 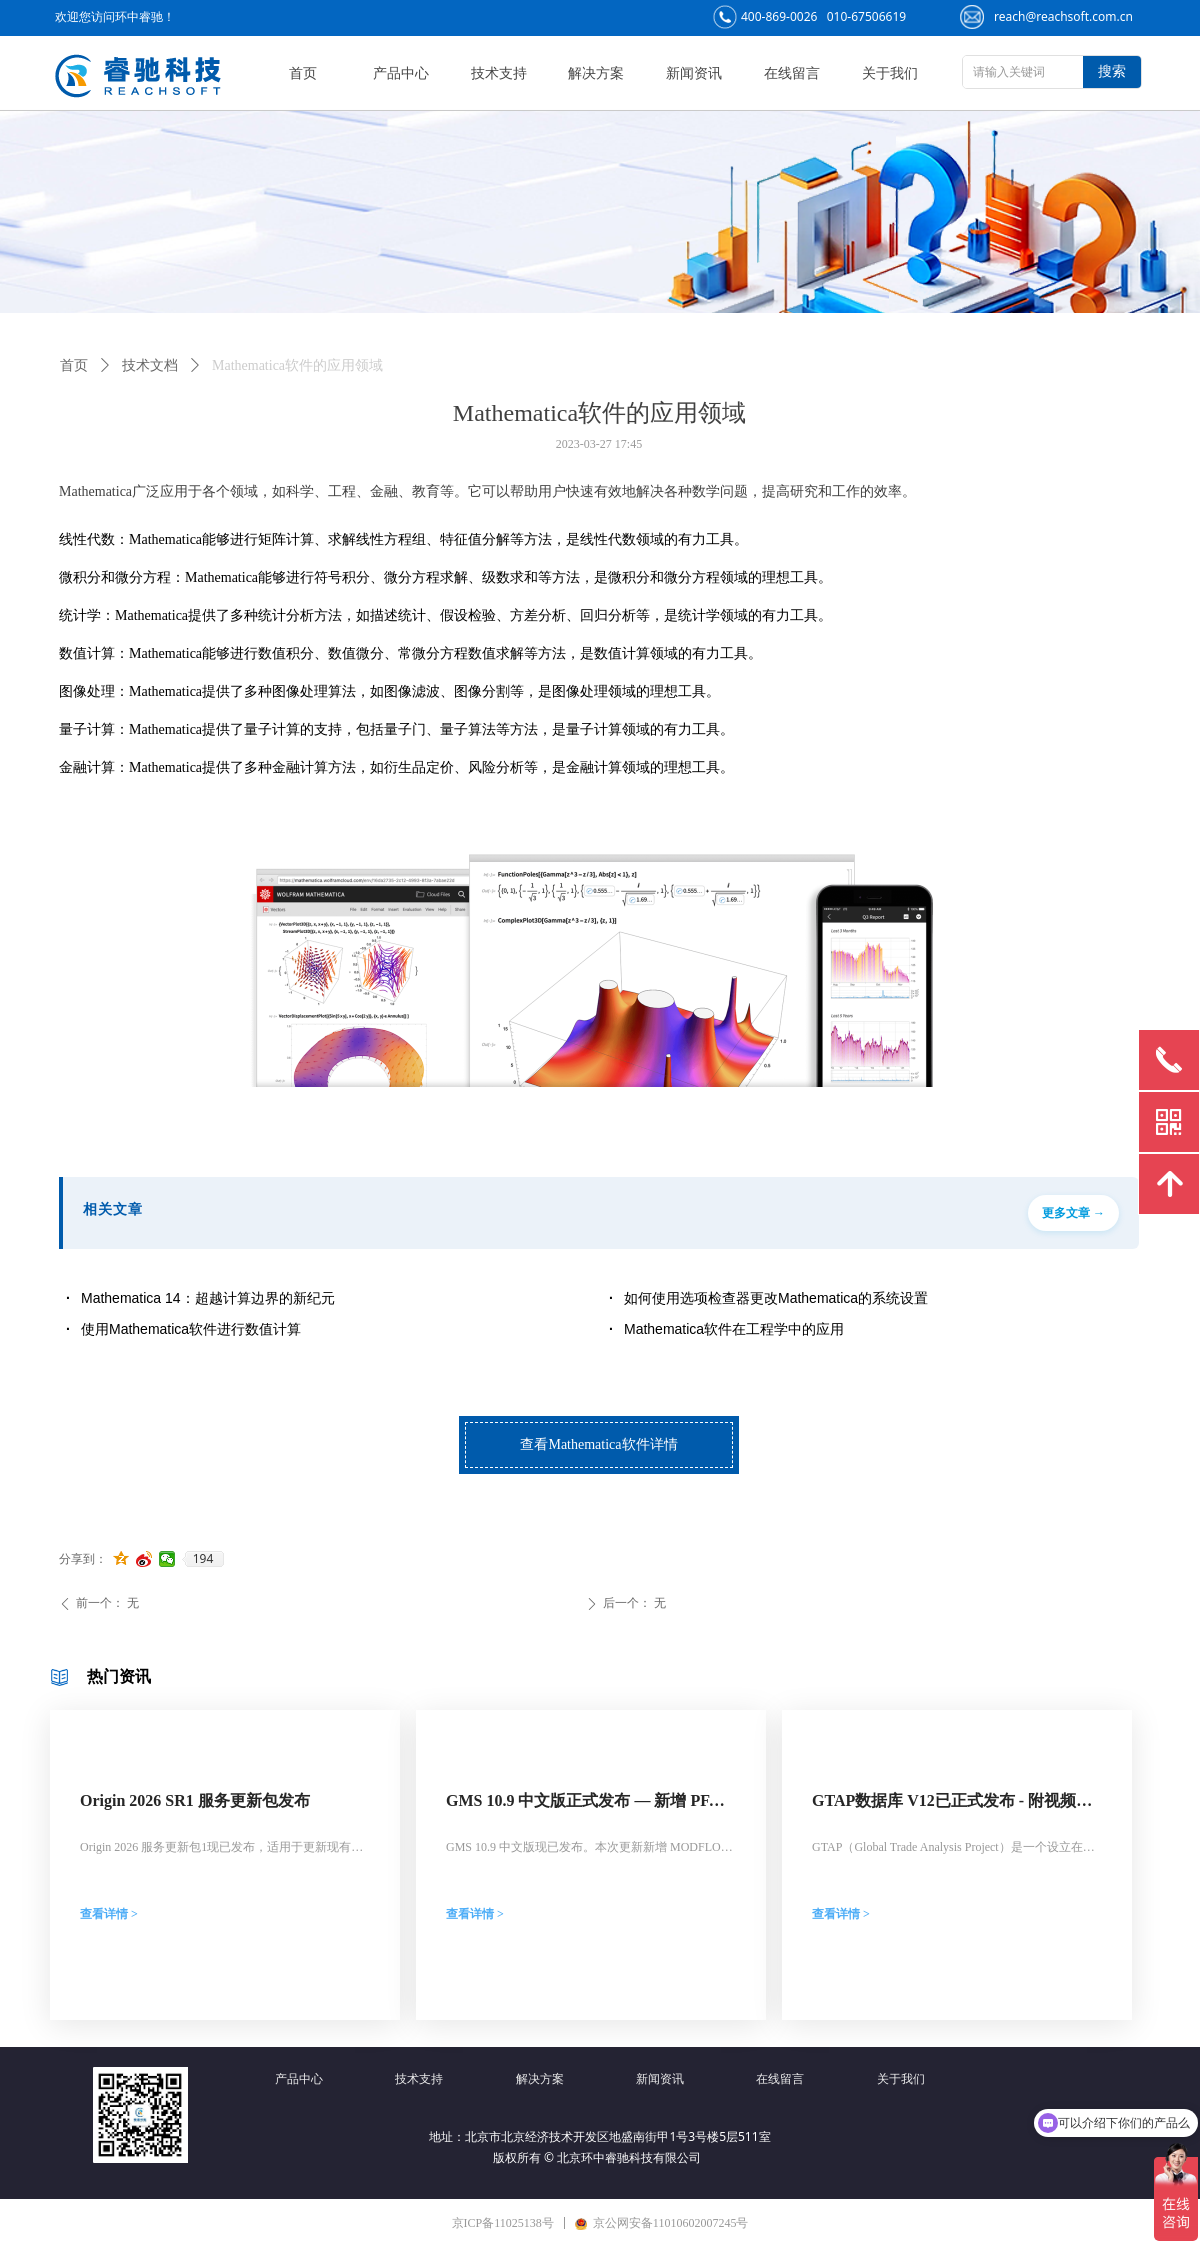 I want to click on 194, so click(x=203, y=1559).